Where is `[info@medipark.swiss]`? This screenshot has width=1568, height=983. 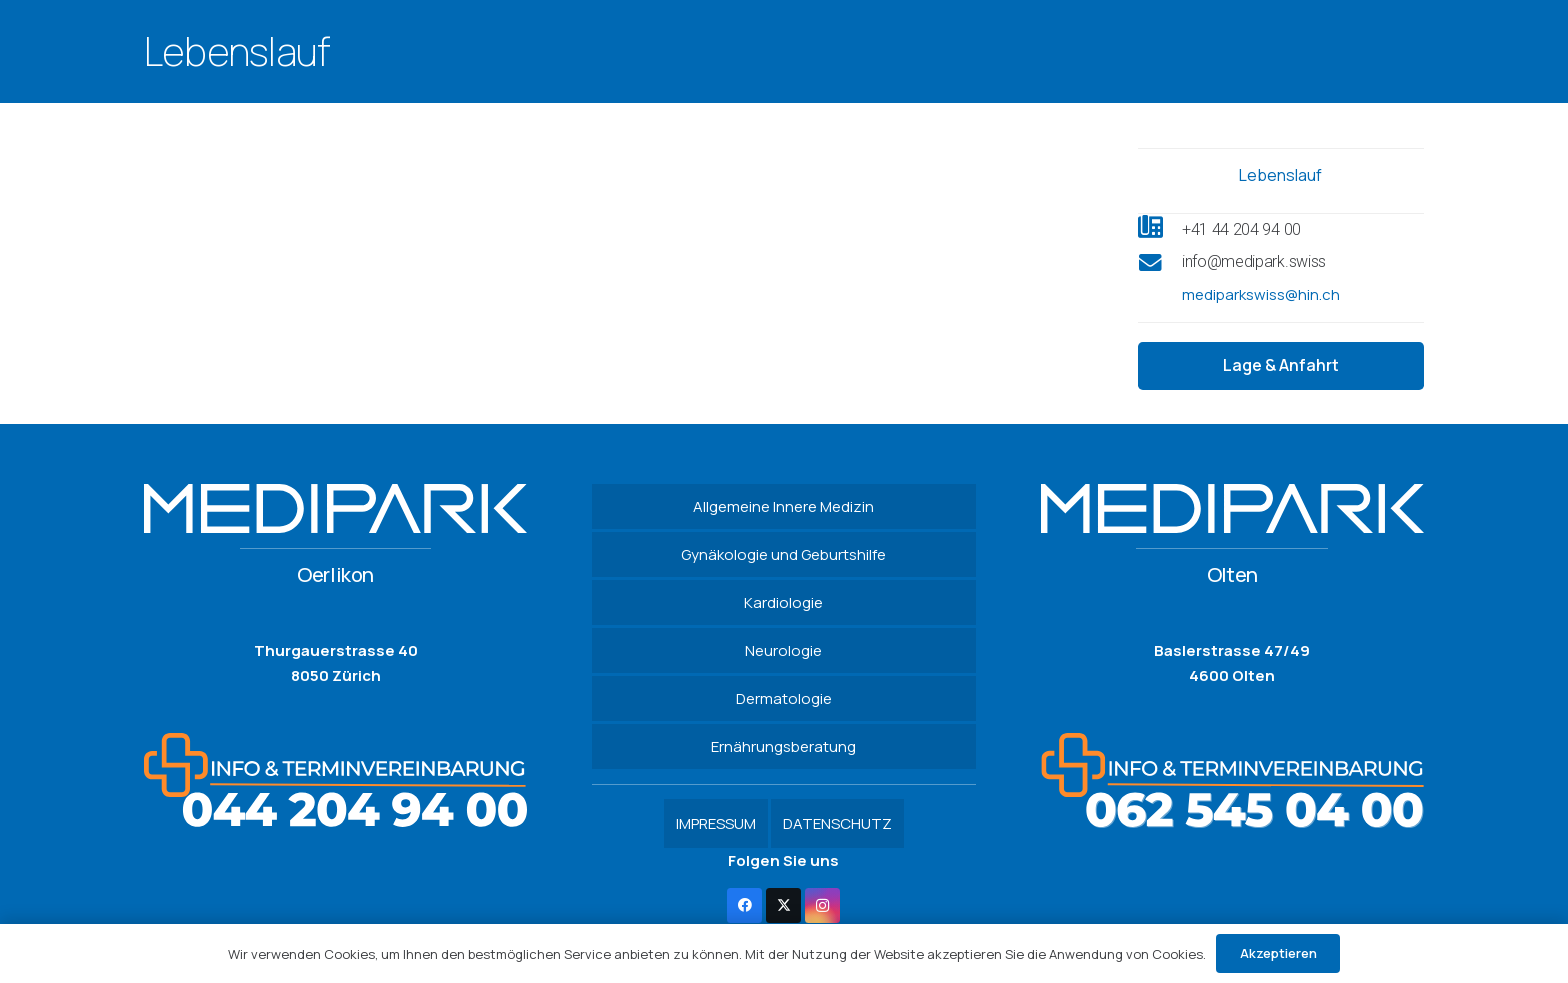
[info@medipark.swiss] is located at coordinates (1160, 265).